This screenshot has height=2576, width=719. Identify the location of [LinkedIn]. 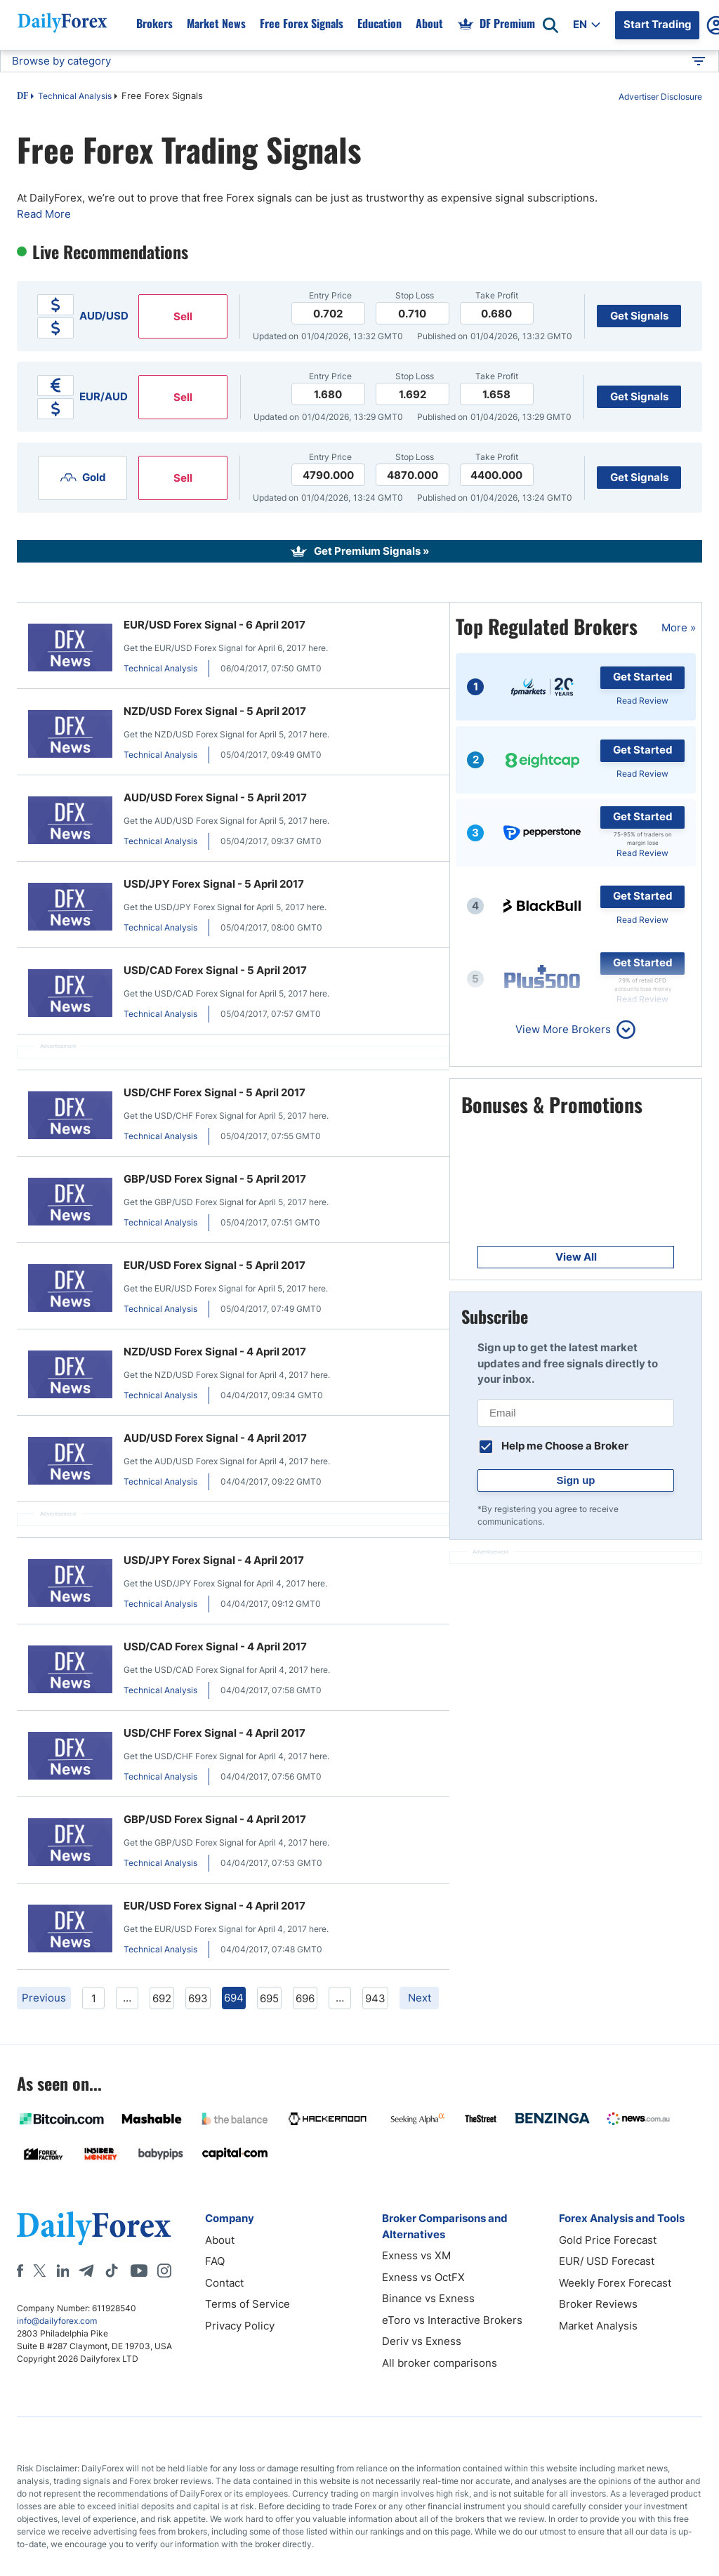
(62, 2270).